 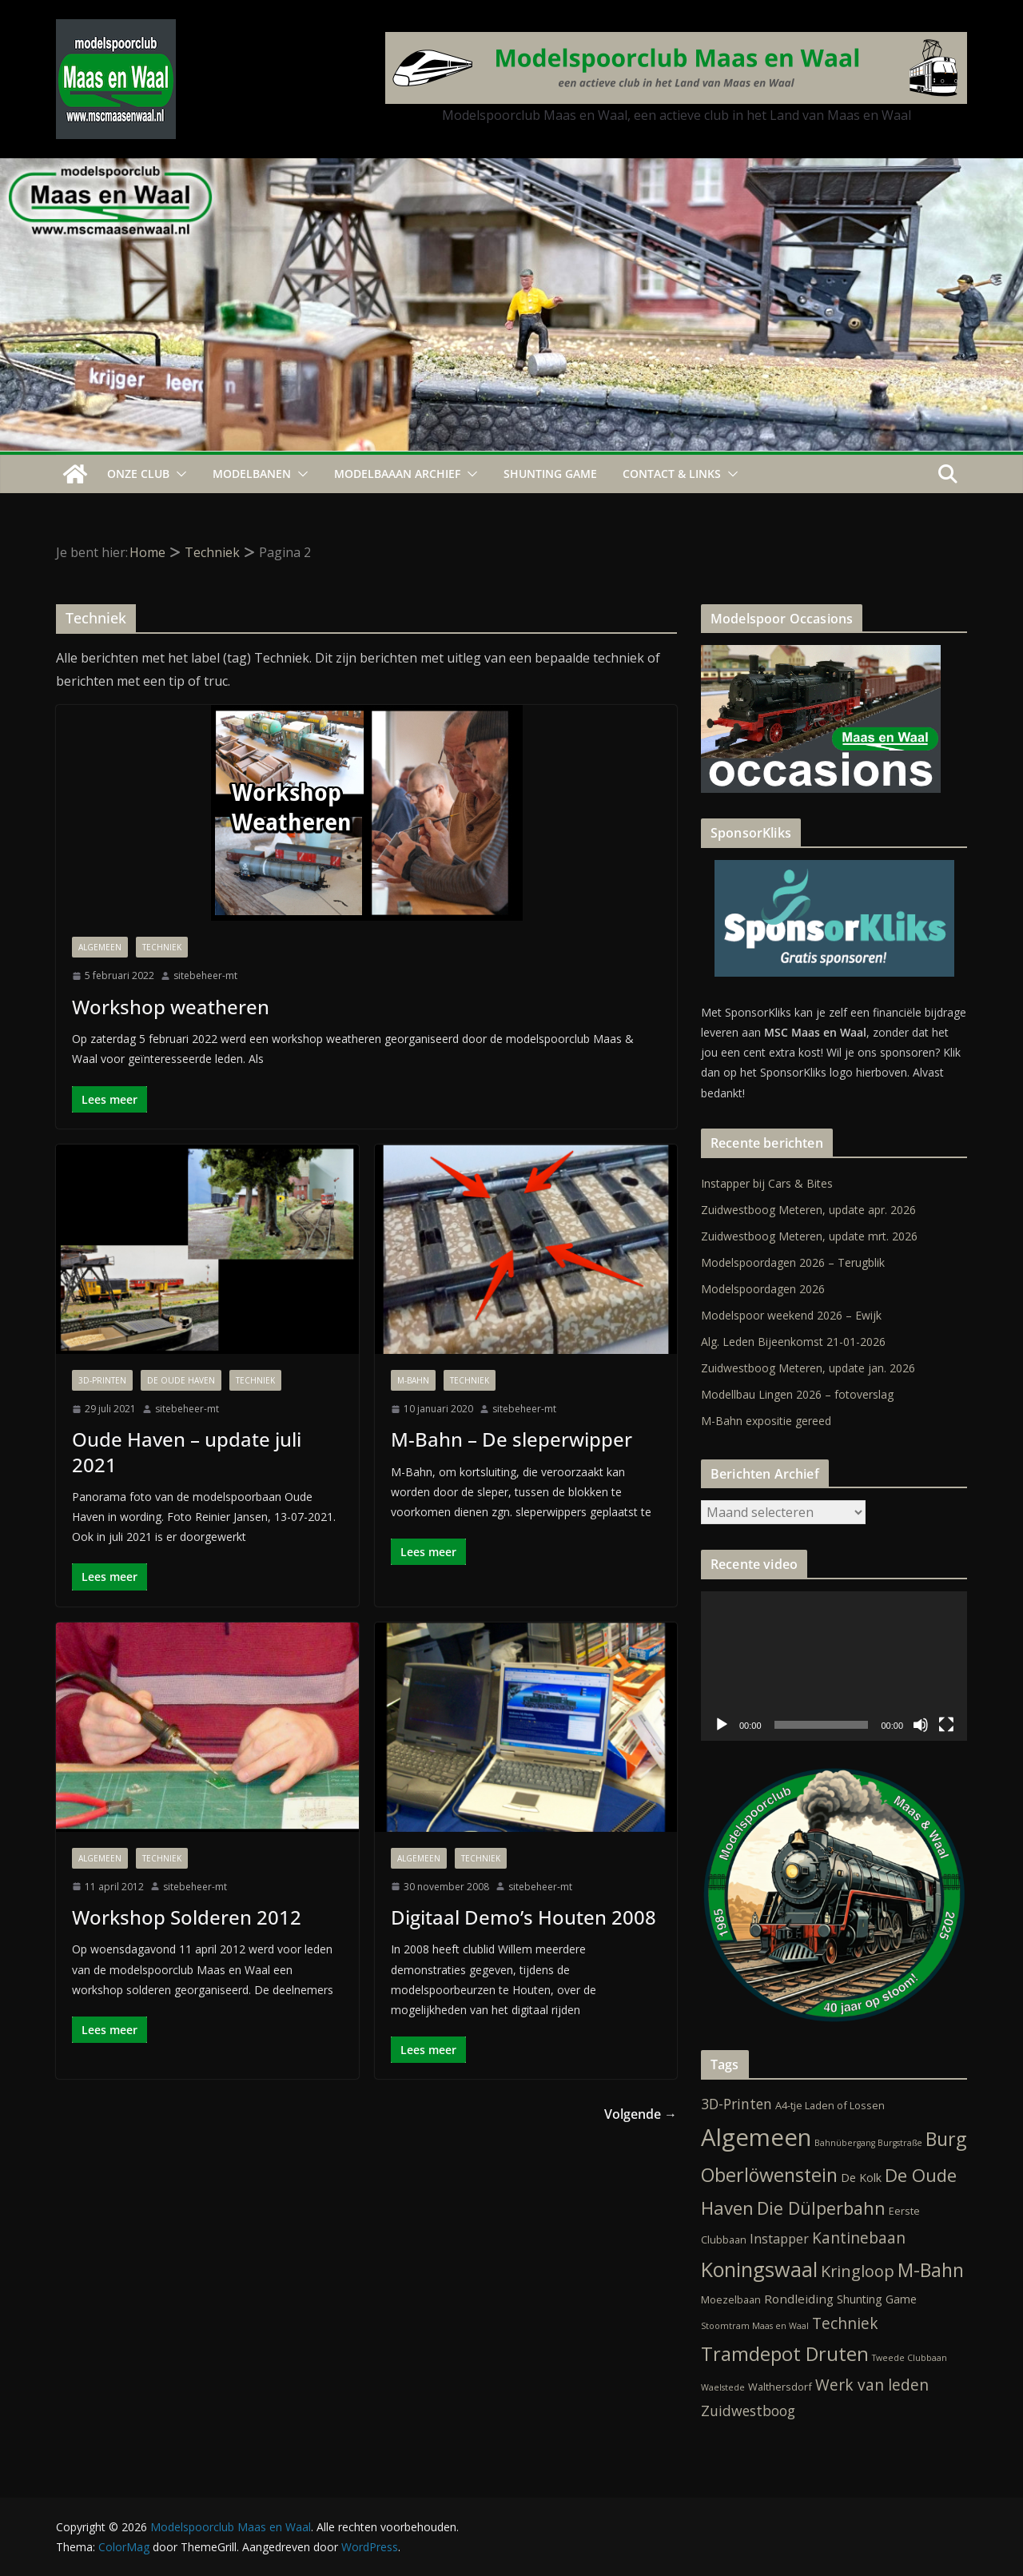 What do you see at coordinates (791, 1315) in the screenshot?
I see `Modelspoor weekend 2026 – Ewijk` at bounding box center [791, 1315].